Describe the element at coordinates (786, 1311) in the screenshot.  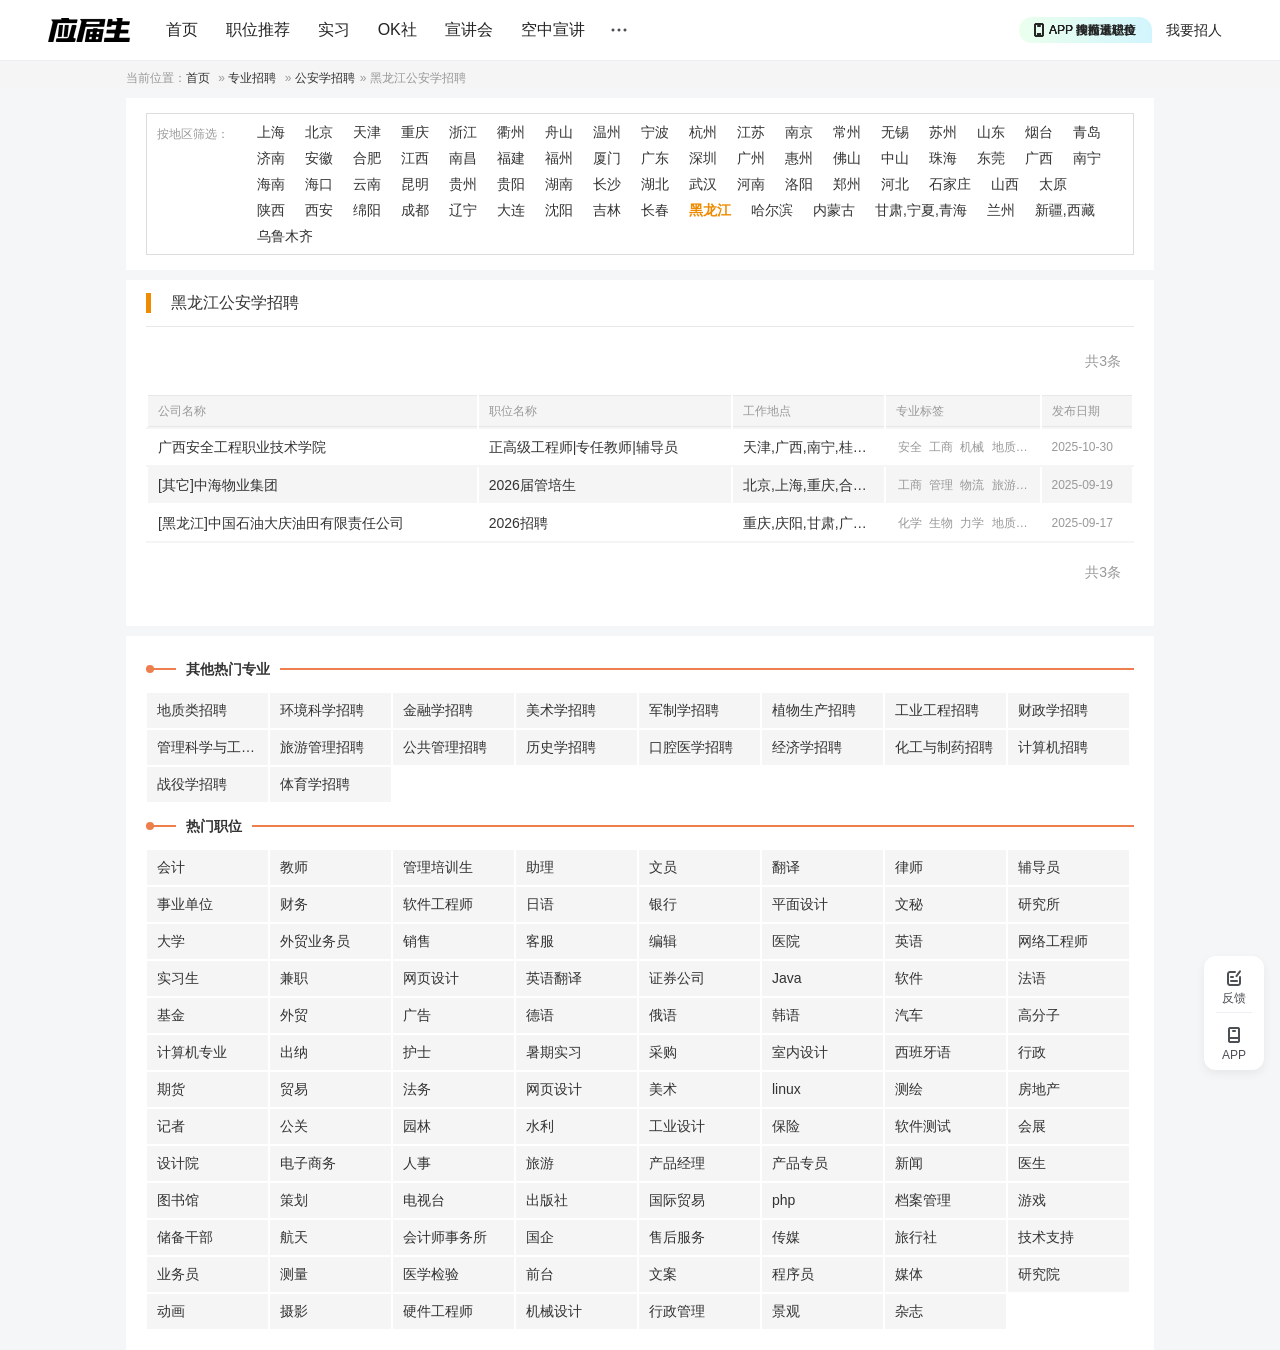
I see `景观` at that location.